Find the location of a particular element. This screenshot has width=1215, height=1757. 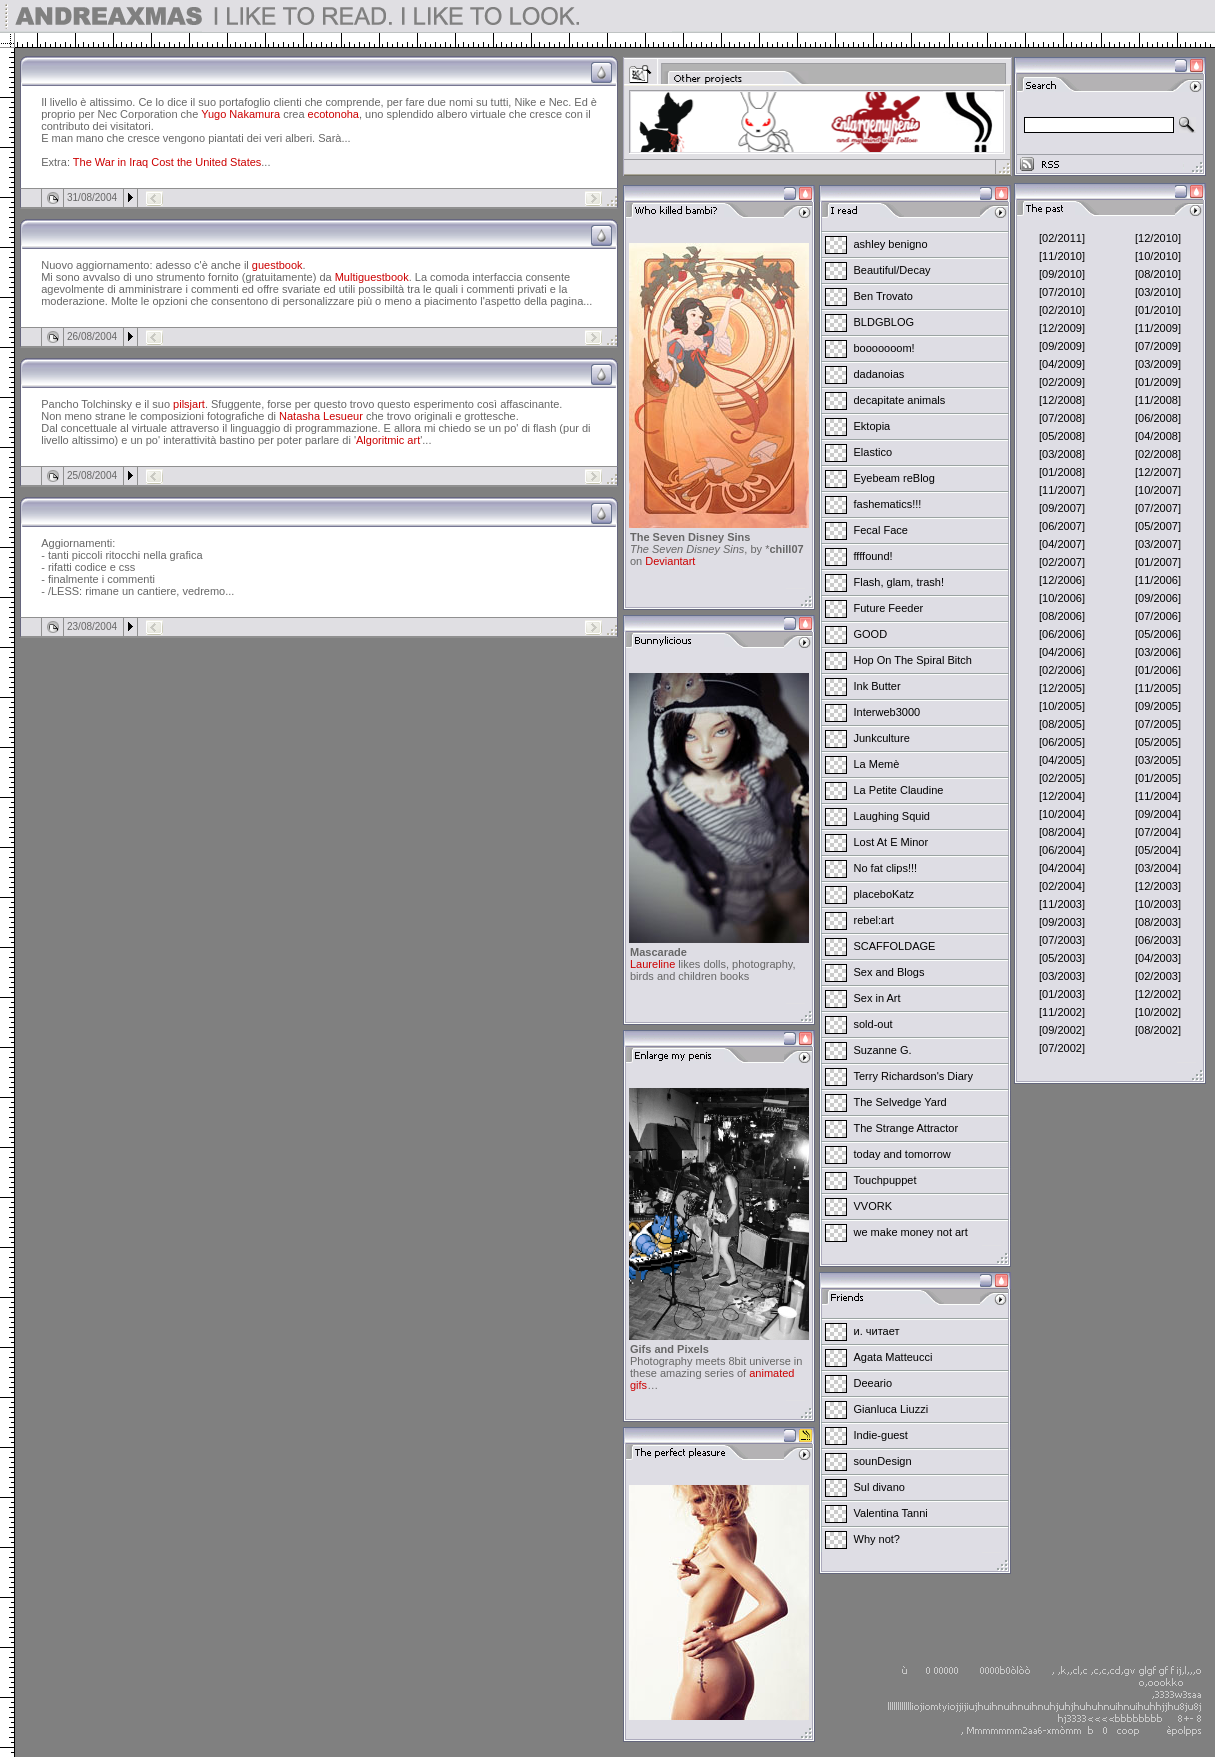

[12/2010] is located at coordinates (1158, 238).